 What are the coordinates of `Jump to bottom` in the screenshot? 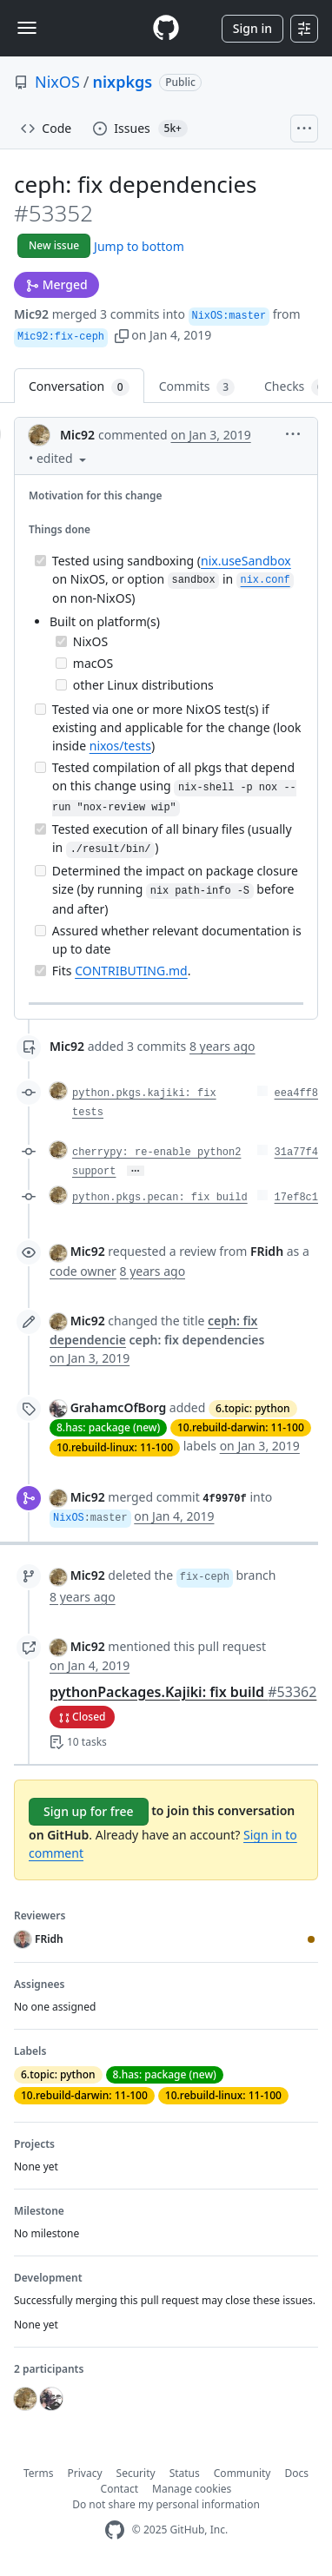 It's located at (139, 246).